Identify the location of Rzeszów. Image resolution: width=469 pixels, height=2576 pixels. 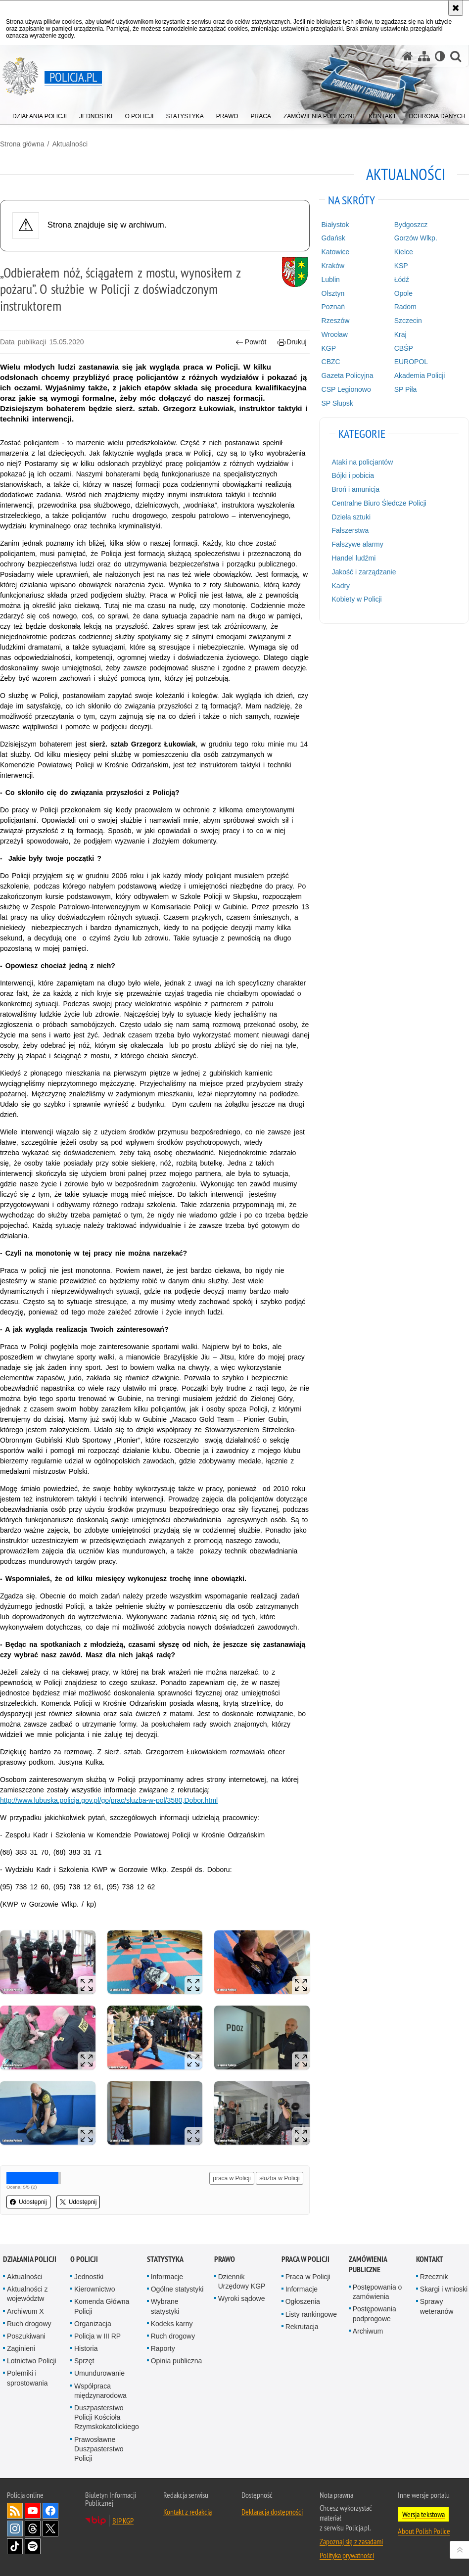
(336, 321).